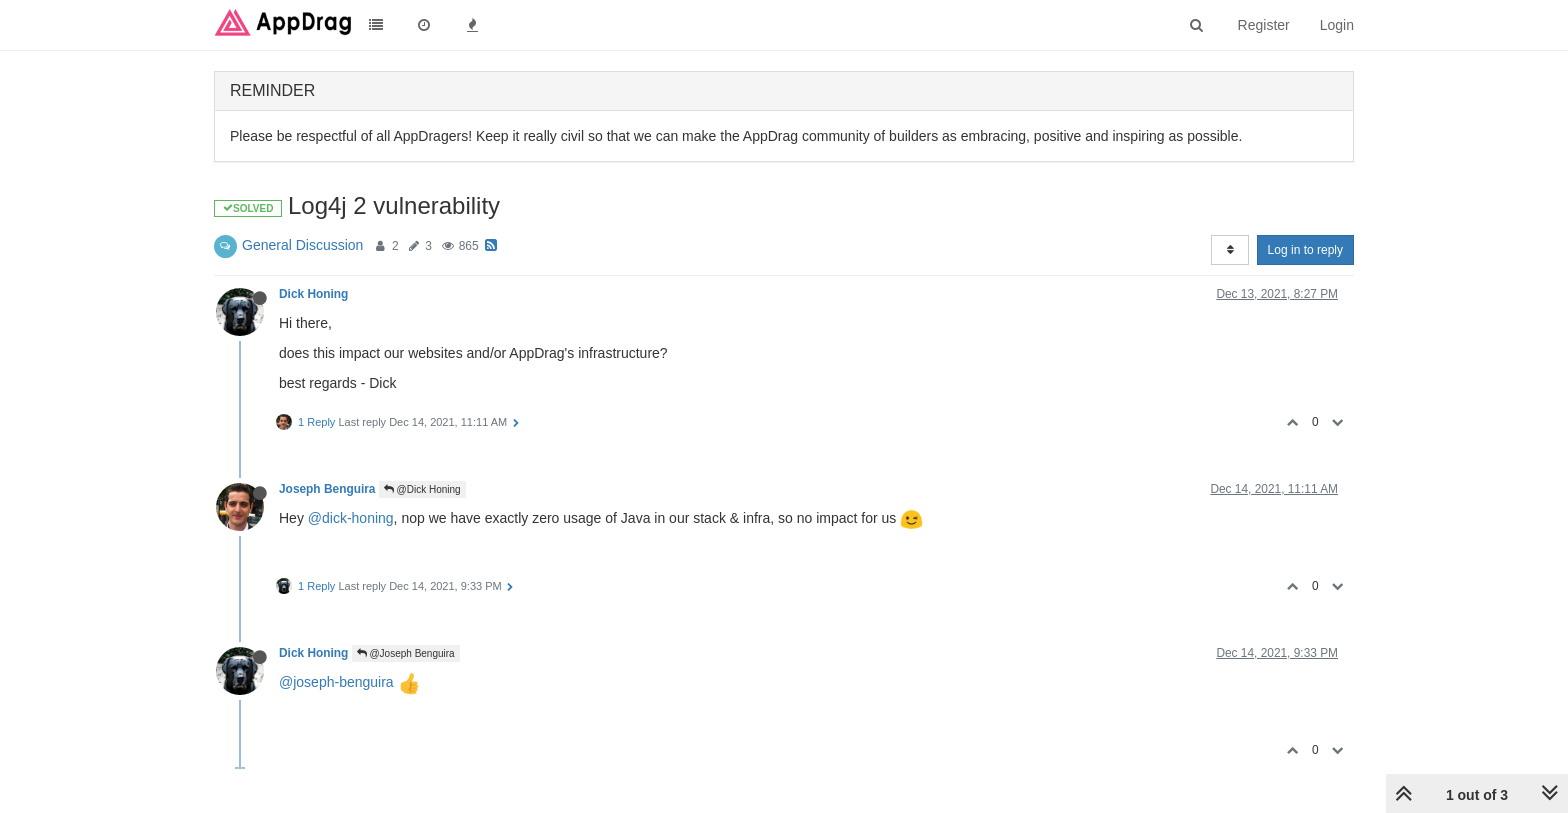  What do you see at coordinates (351, 518) in the screenshot?
I see `@dick-honing` at bounding box center [351, 518].